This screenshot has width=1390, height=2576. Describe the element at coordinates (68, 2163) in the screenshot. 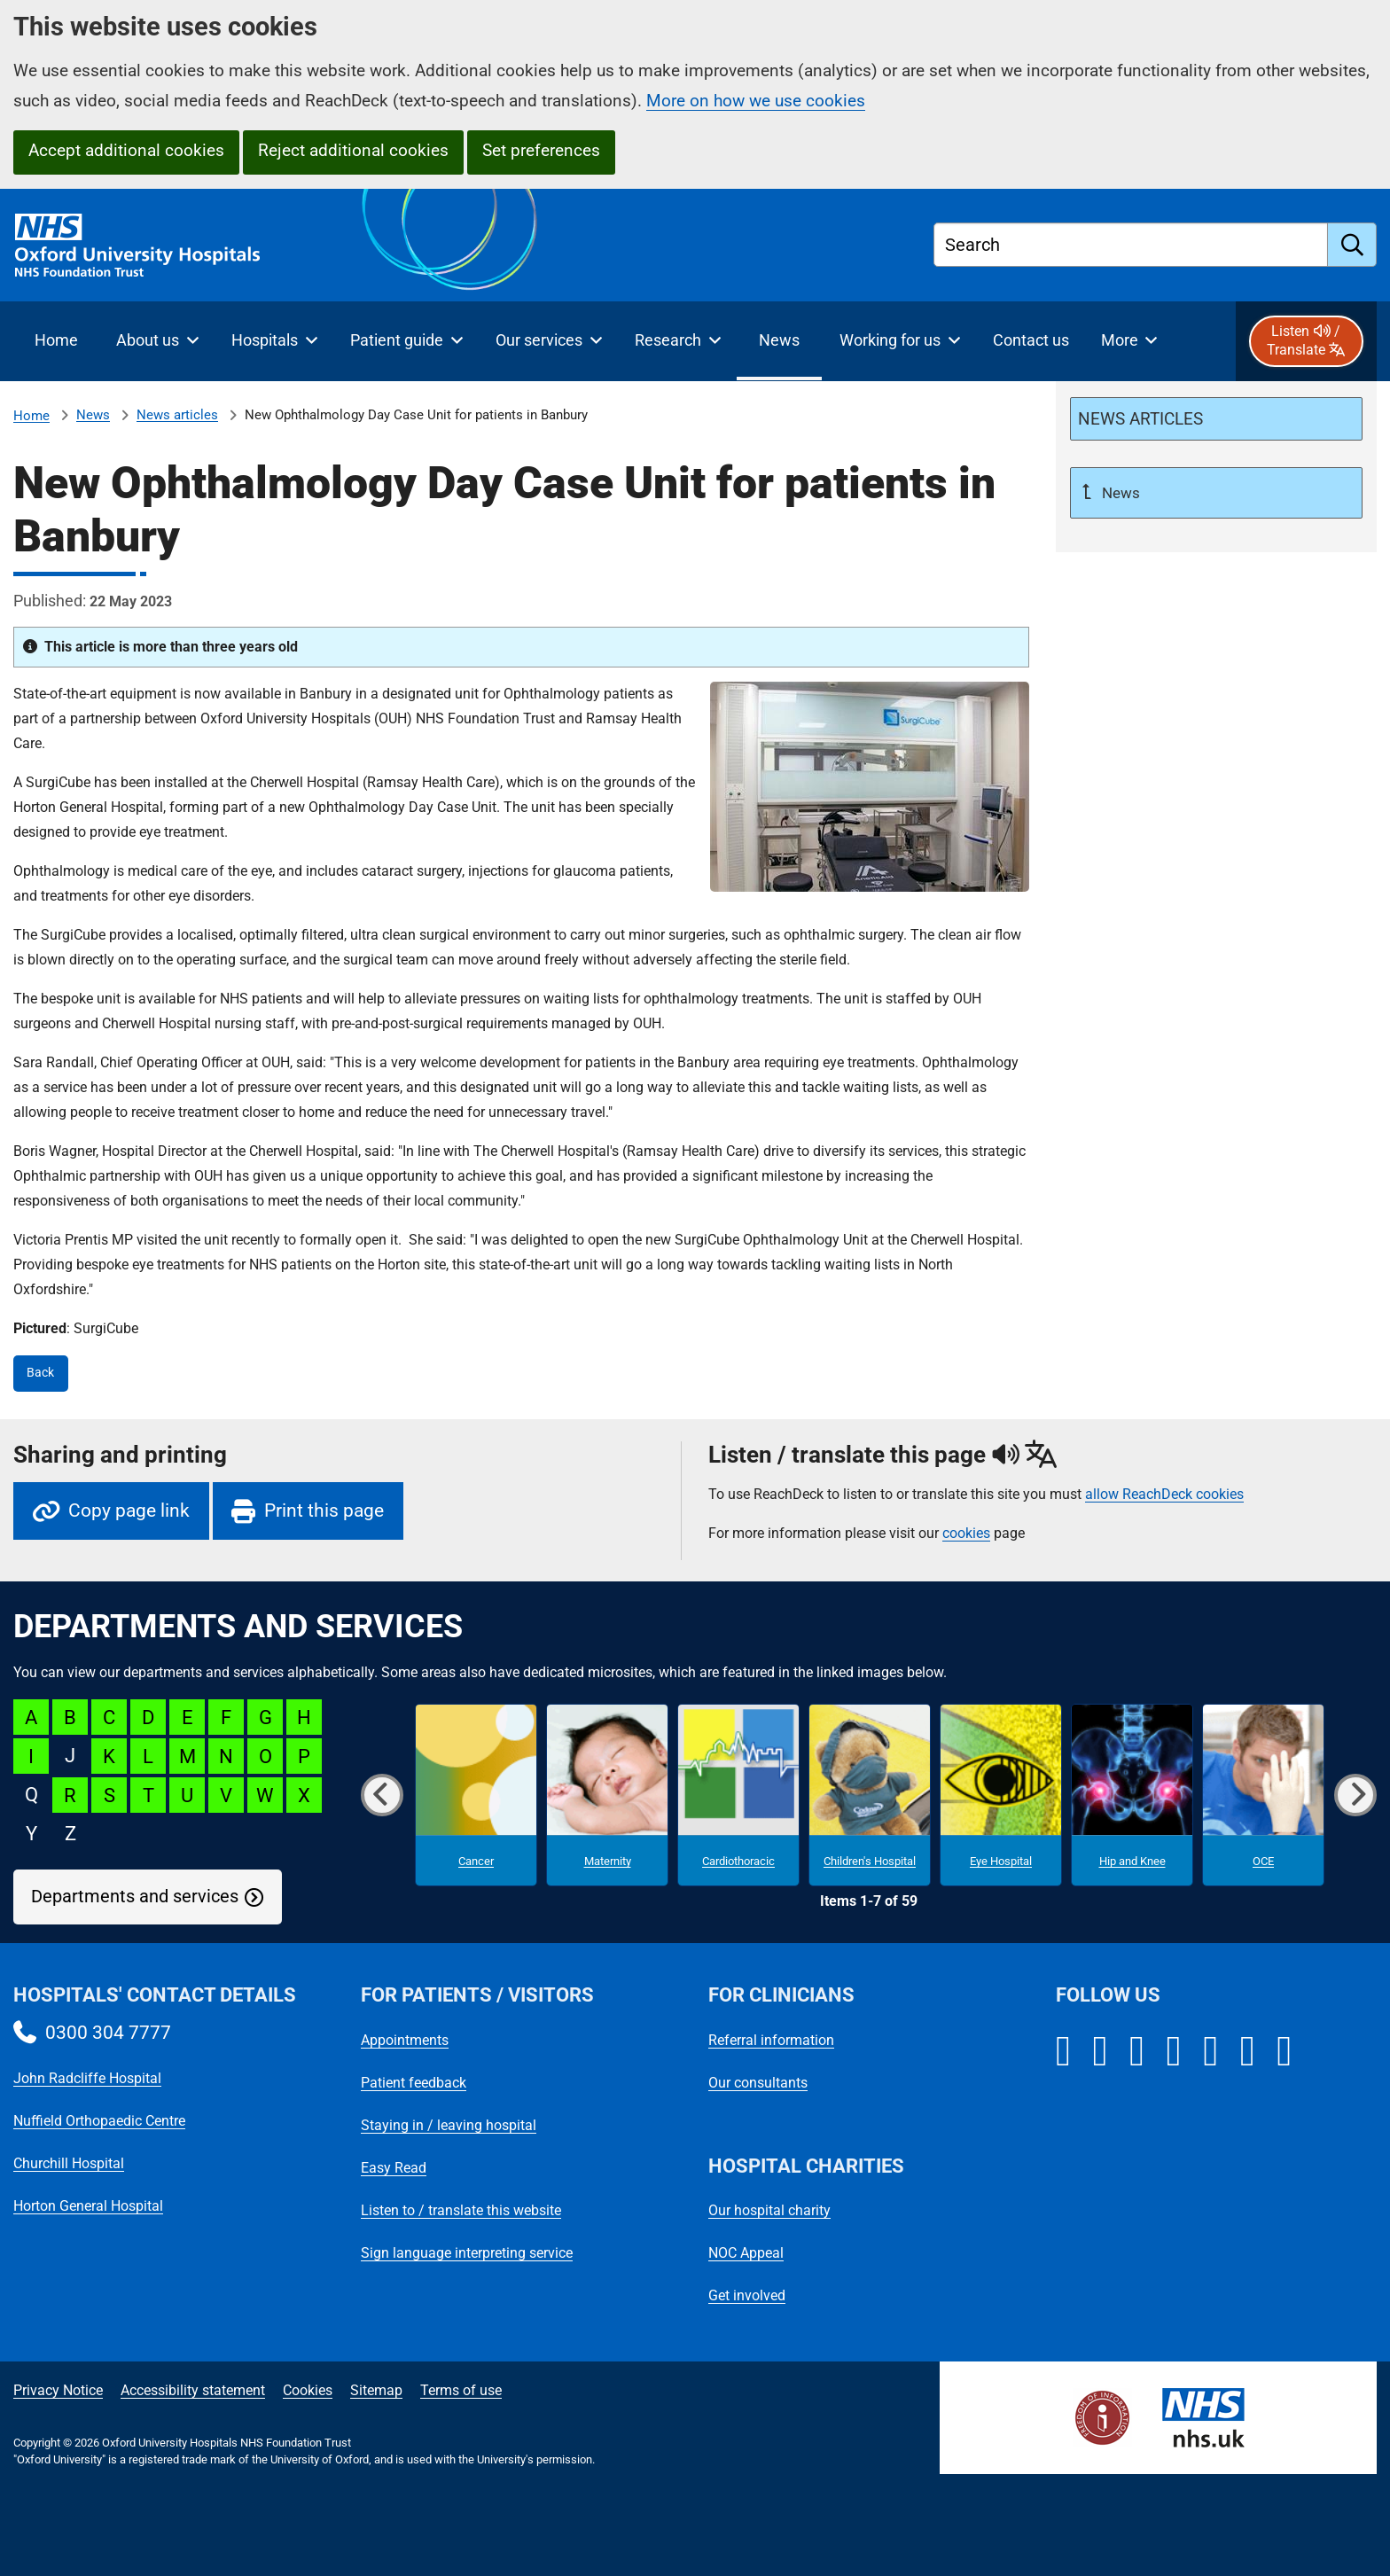

I see `Churchill Hospital` at that location.